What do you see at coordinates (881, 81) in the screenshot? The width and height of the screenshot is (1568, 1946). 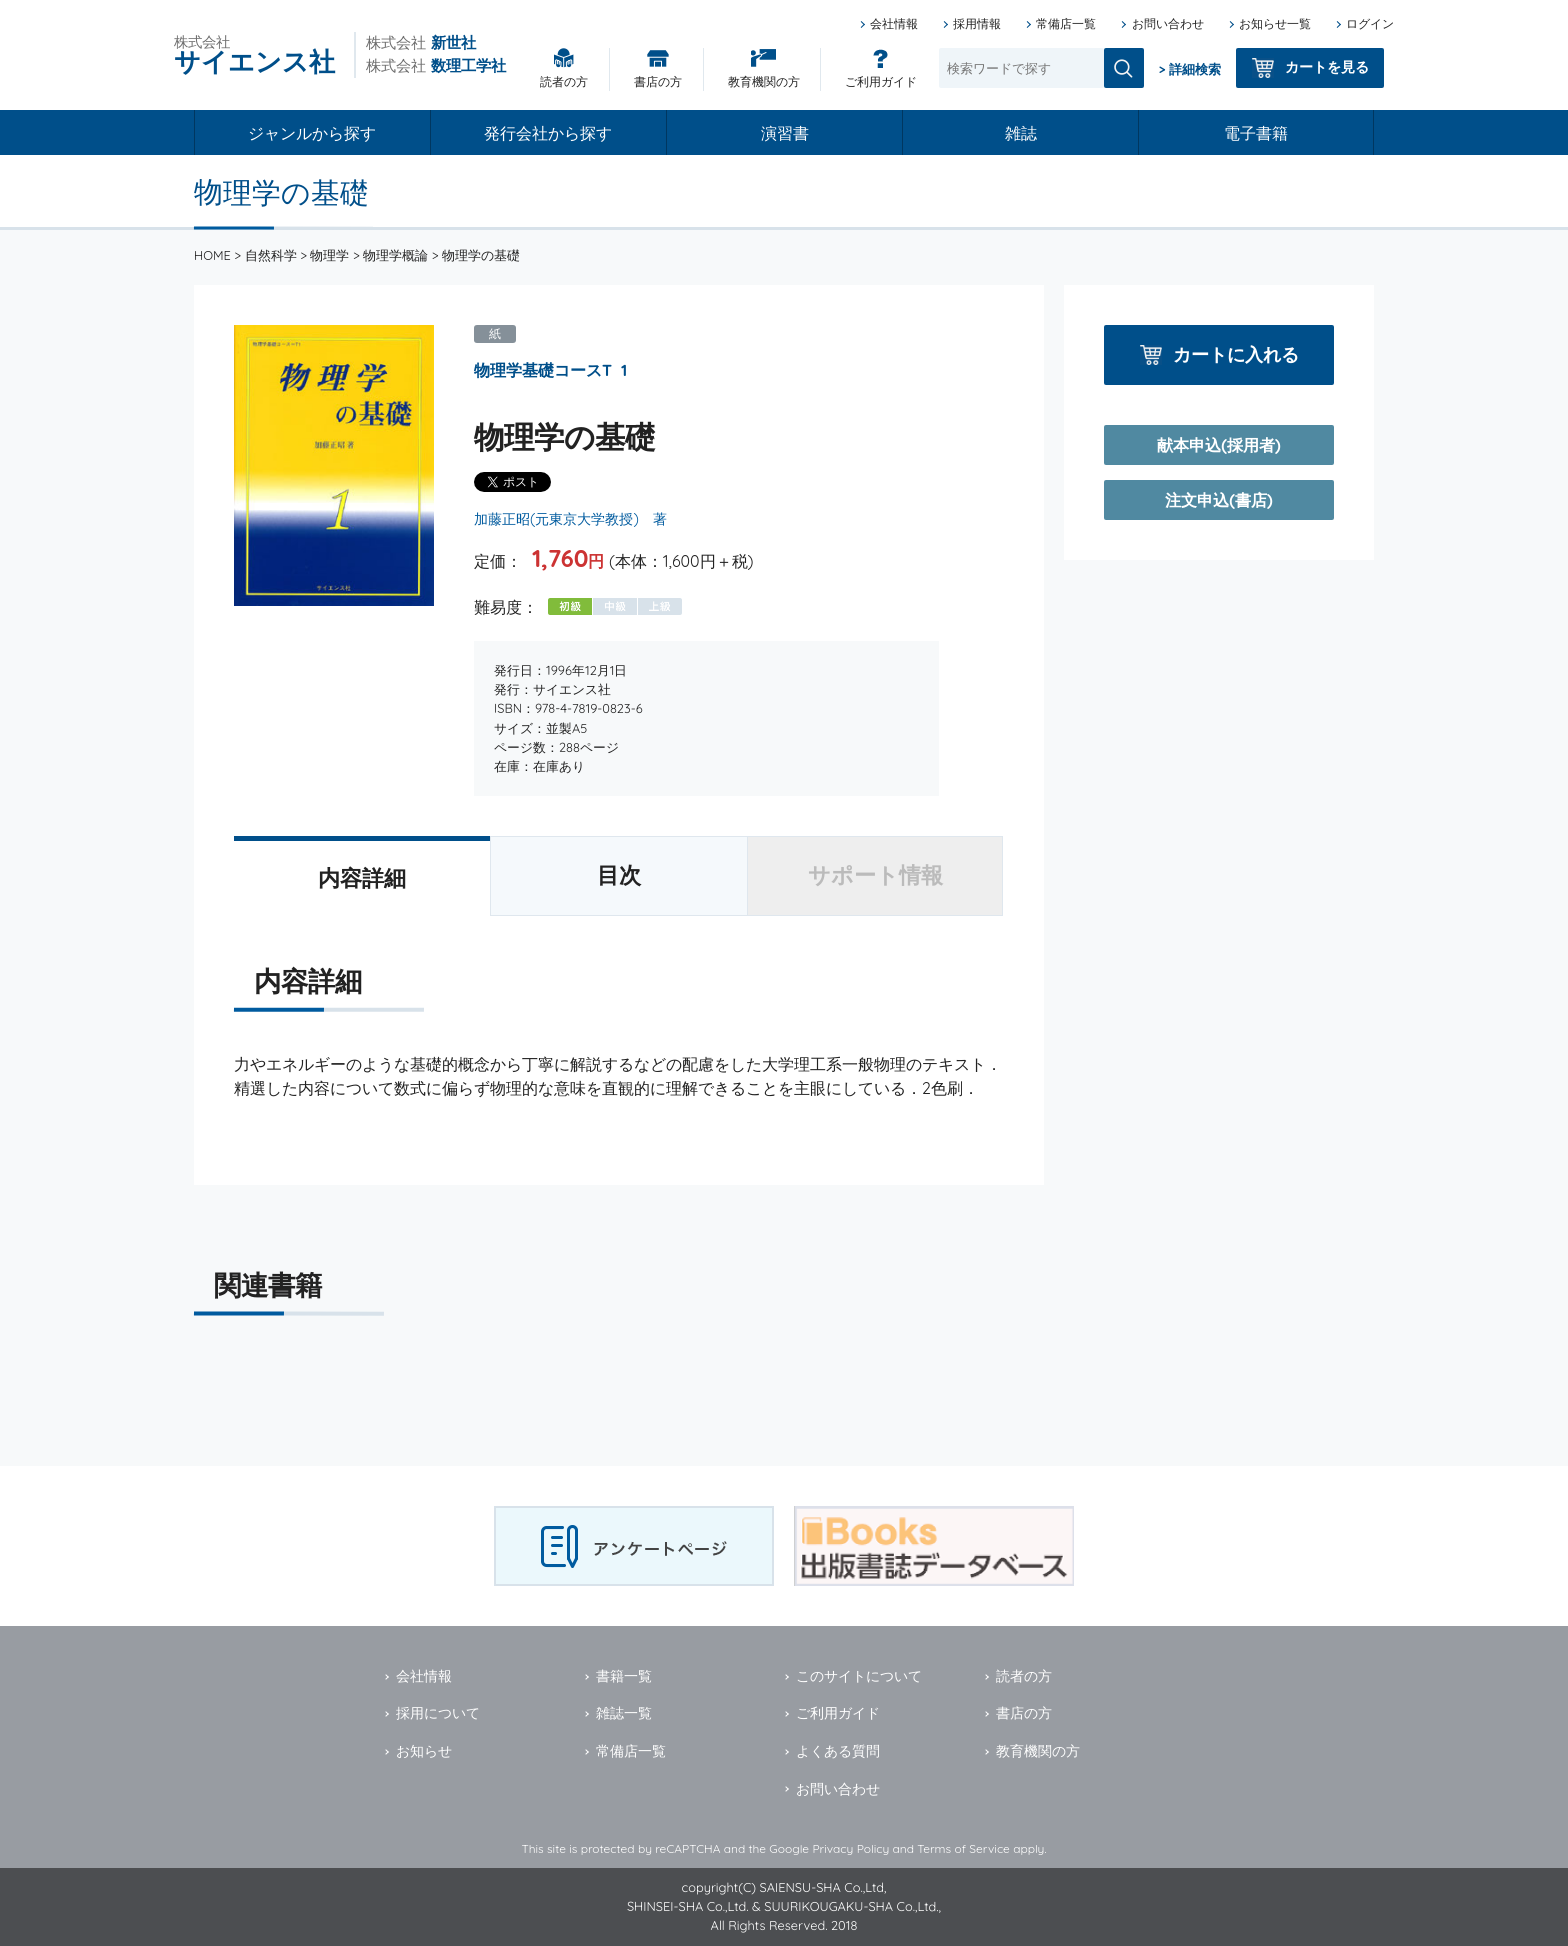 I see `ご利用ガイド` at bounding box center [881, 81].